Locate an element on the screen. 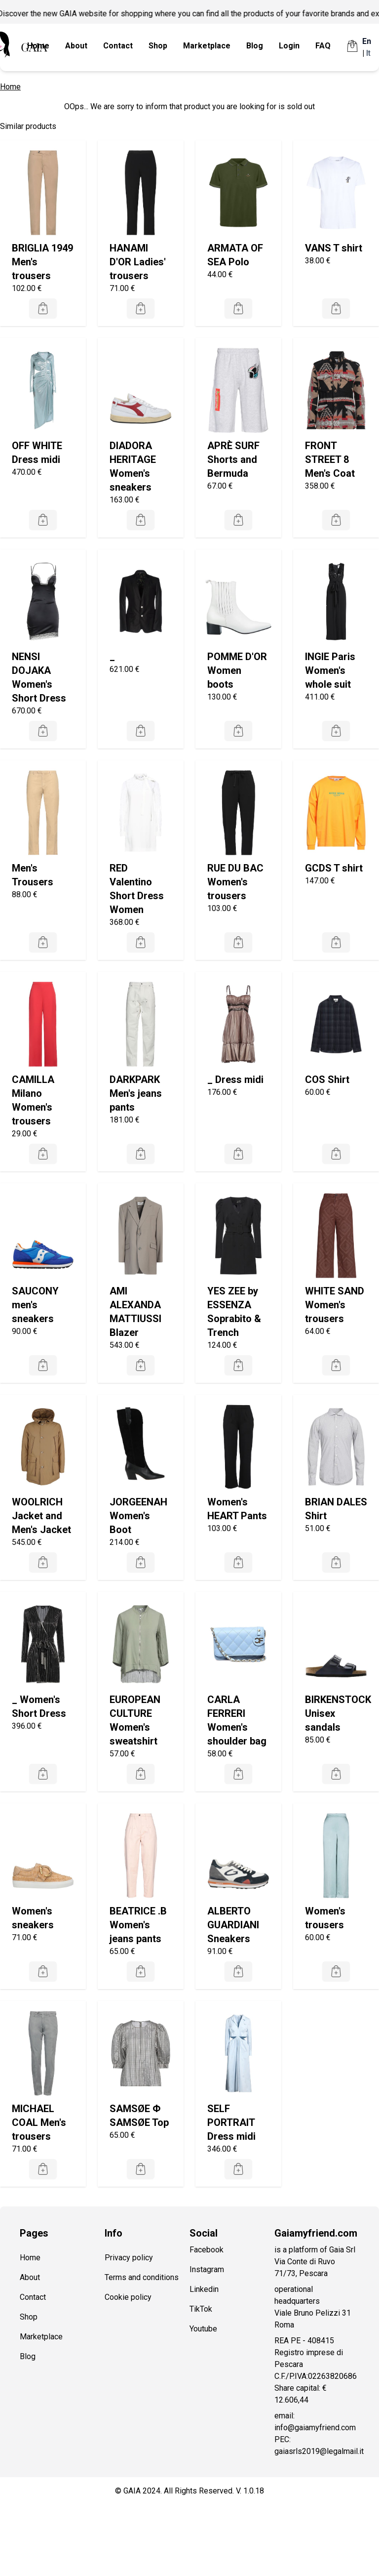  GCDS T shirt is located at coordinates (334, 868).